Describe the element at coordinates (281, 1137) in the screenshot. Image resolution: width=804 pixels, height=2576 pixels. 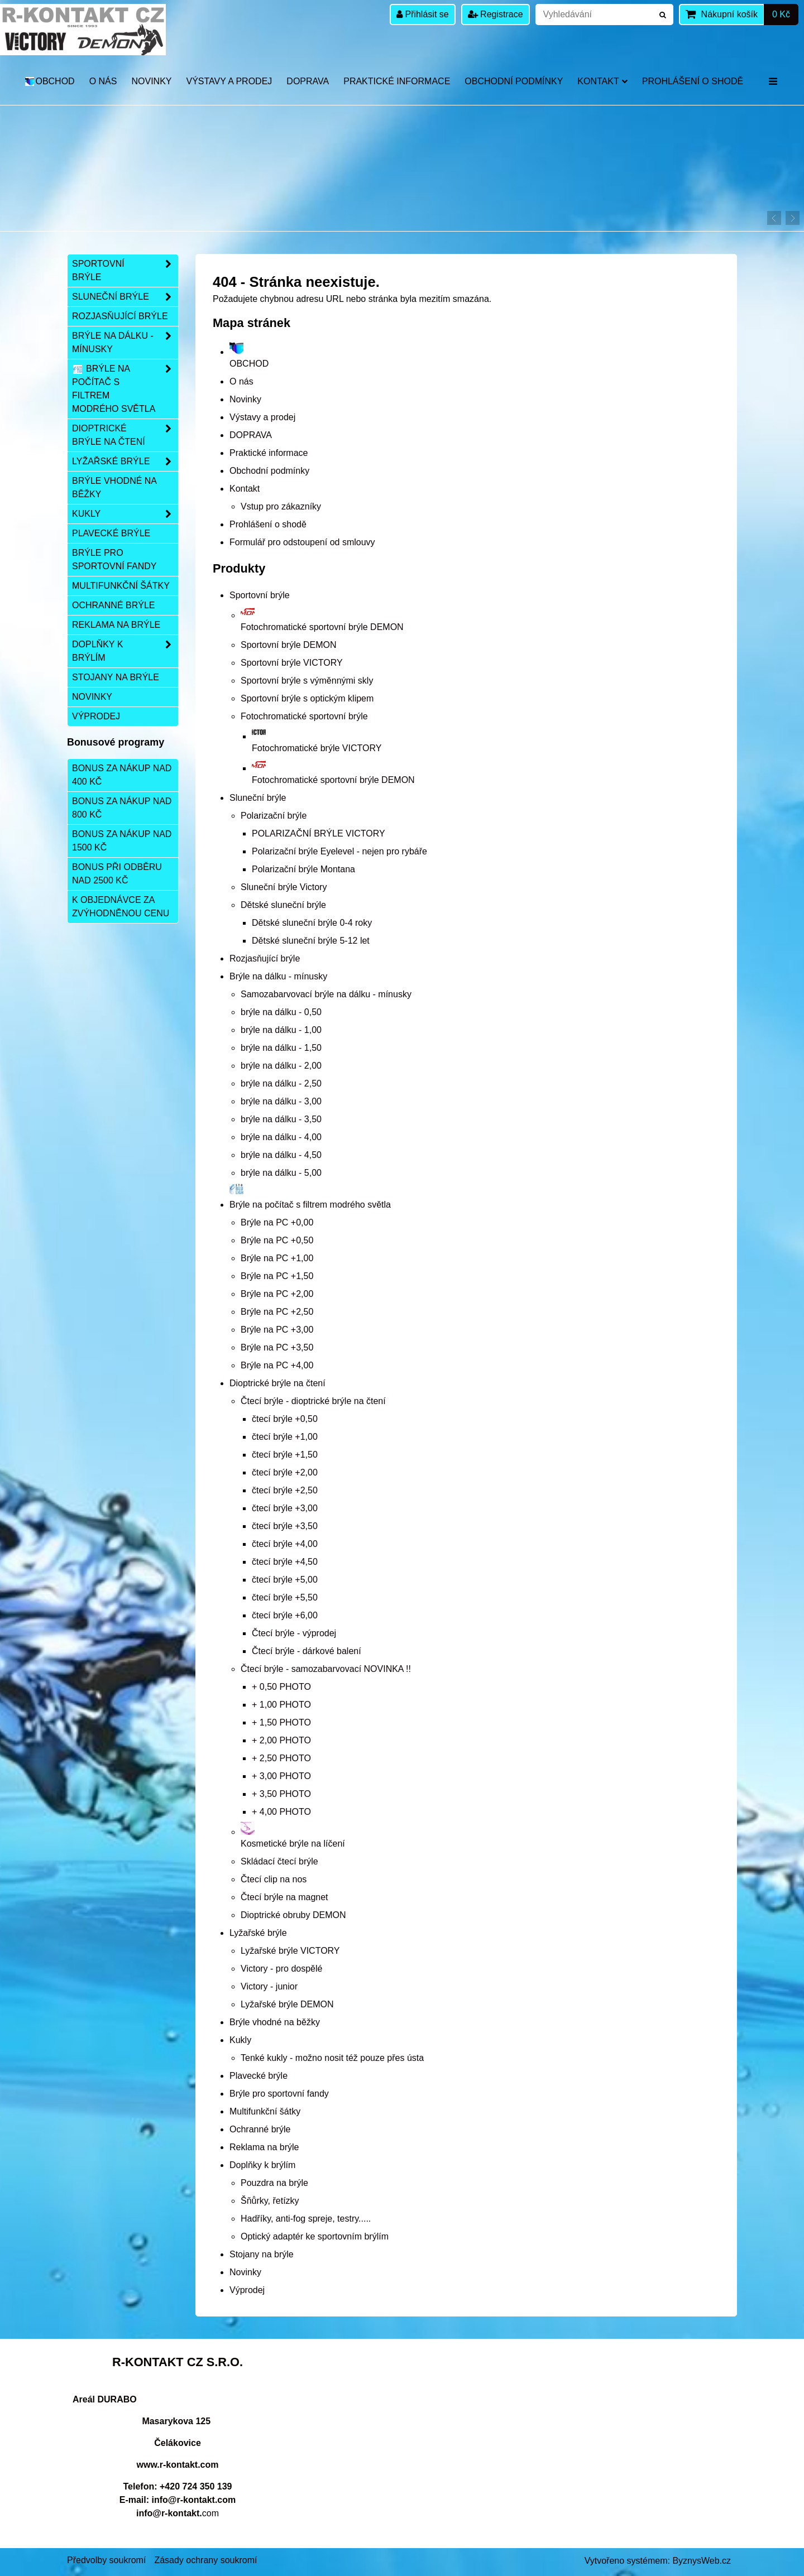
I see `brýle na dálku - 4,00` at that location.